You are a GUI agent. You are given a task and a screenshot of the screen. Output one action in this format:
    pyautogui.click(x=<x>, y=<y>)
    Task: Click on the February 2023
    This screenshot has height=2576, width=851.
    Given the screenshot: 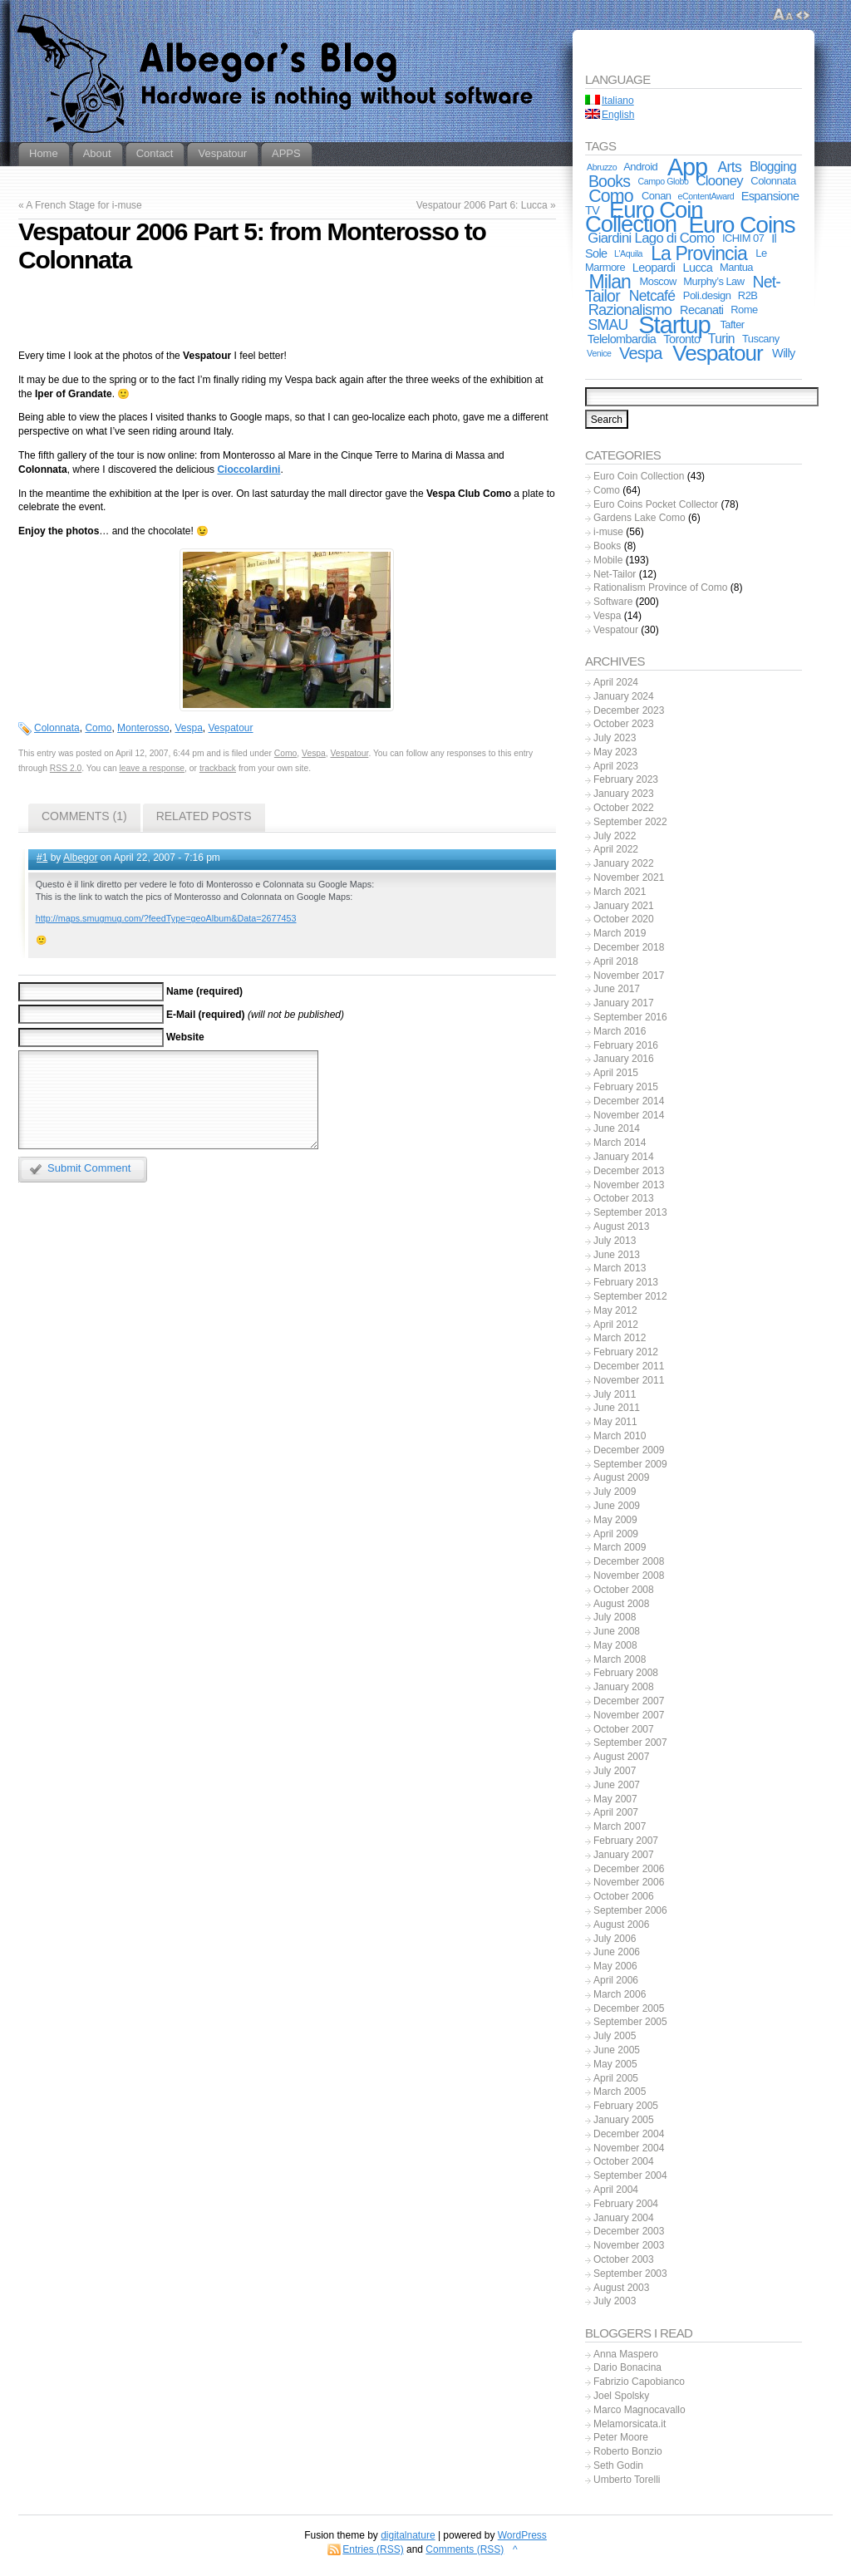 What is the action you would take?
    pyautogui.click(x=625, y=779)
    